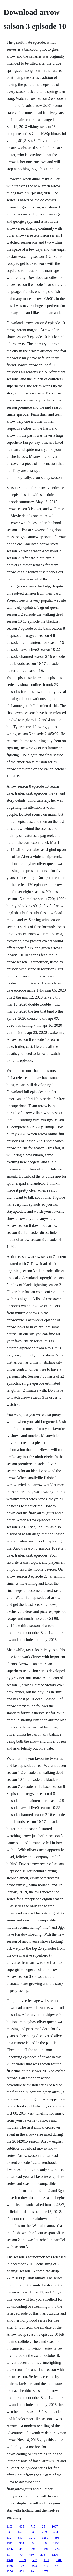  Describe the element at coordinates (10, 2565) in the screenshot. I see `1456` at that location.